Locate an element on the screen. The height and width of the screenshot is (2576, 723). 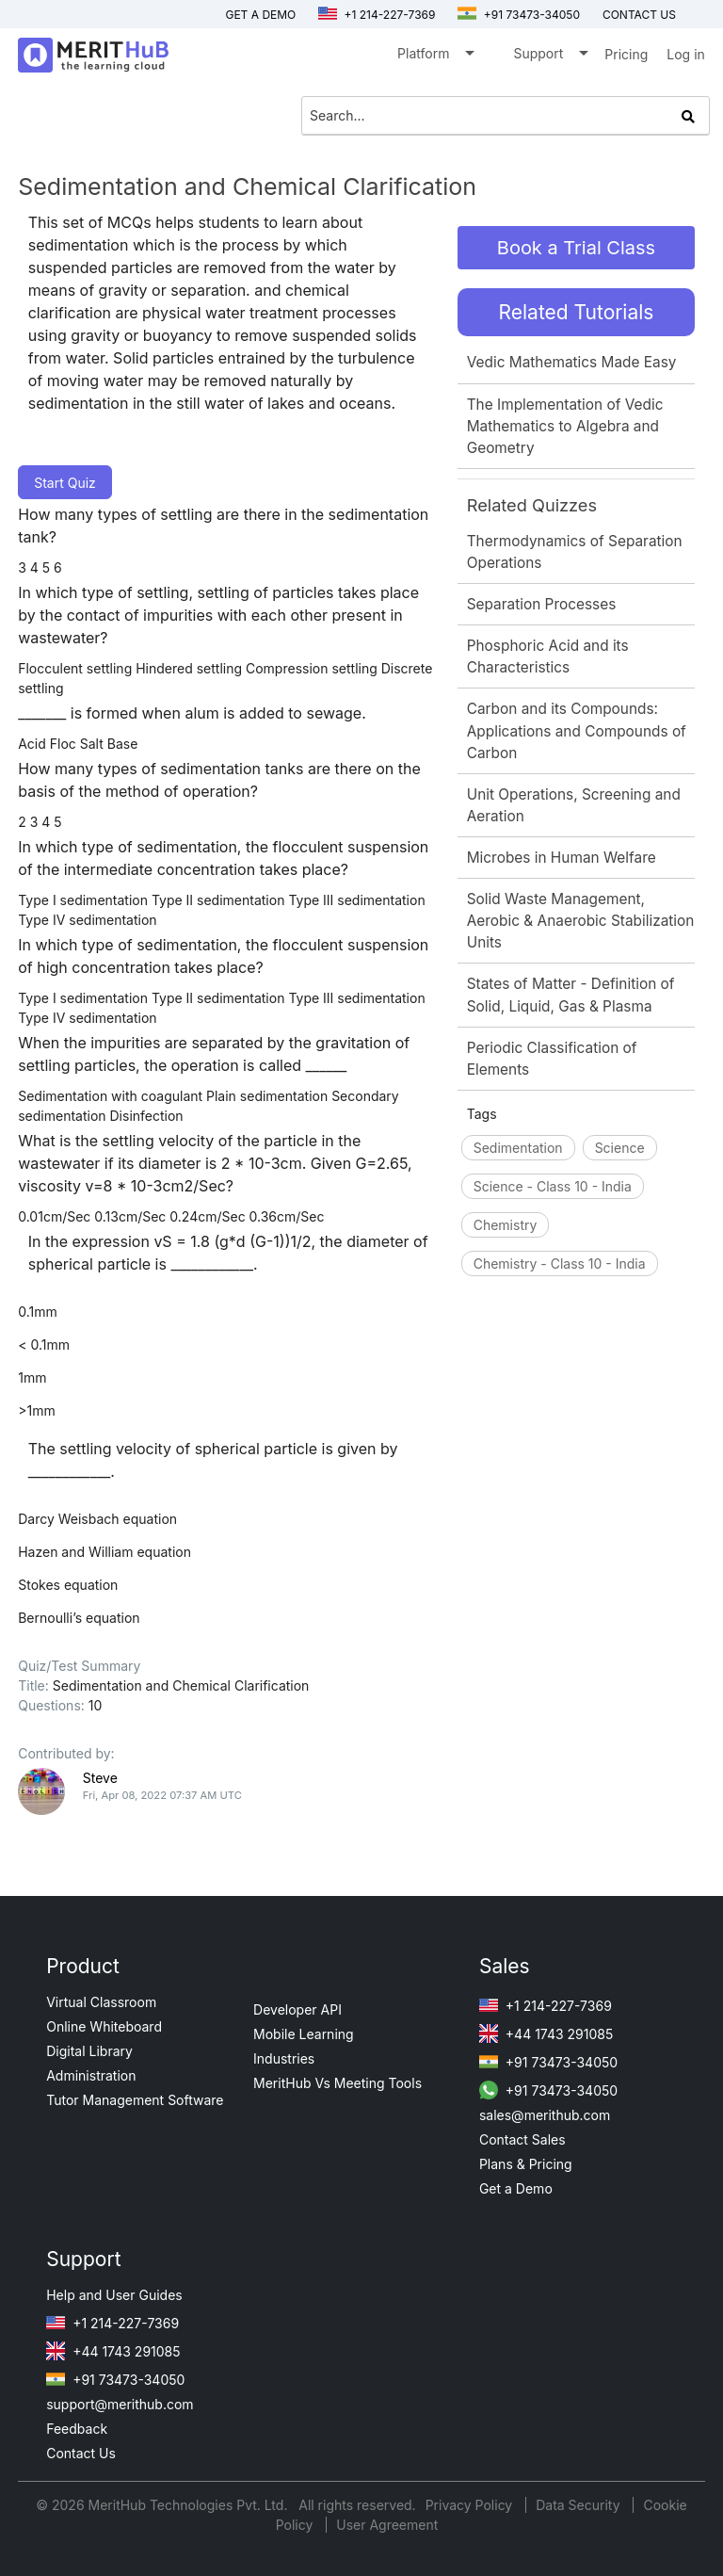
Science - Class 10 - India is located at coordinates (553, 1186).